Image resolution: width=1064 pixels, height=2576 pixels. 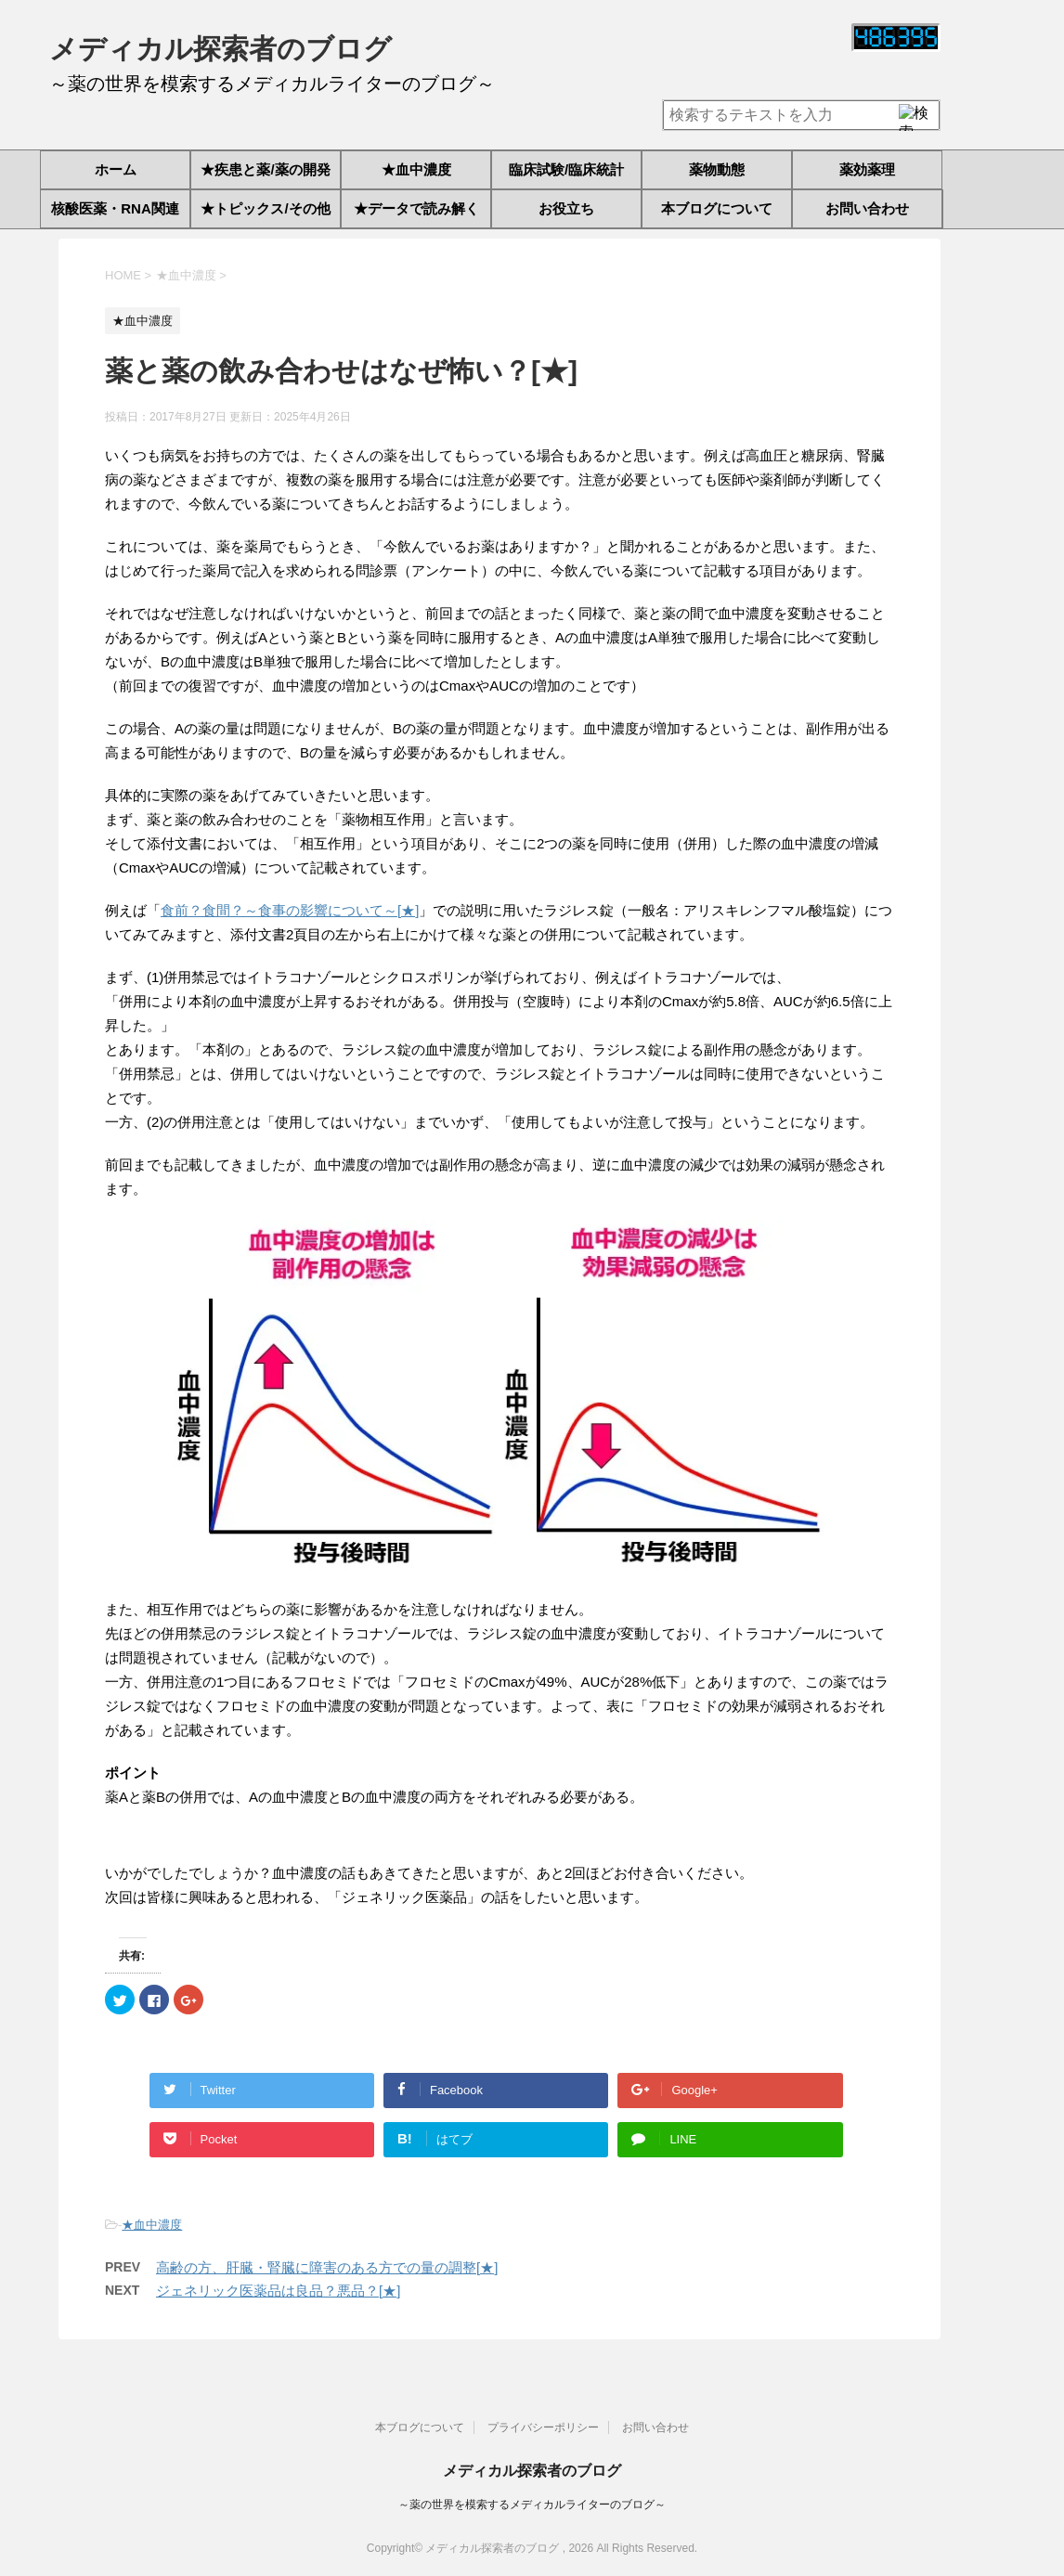 What do you see at coordinates (717, 169) in the screenshot?
I see `薬物動態` at bounding box center [717, 169].